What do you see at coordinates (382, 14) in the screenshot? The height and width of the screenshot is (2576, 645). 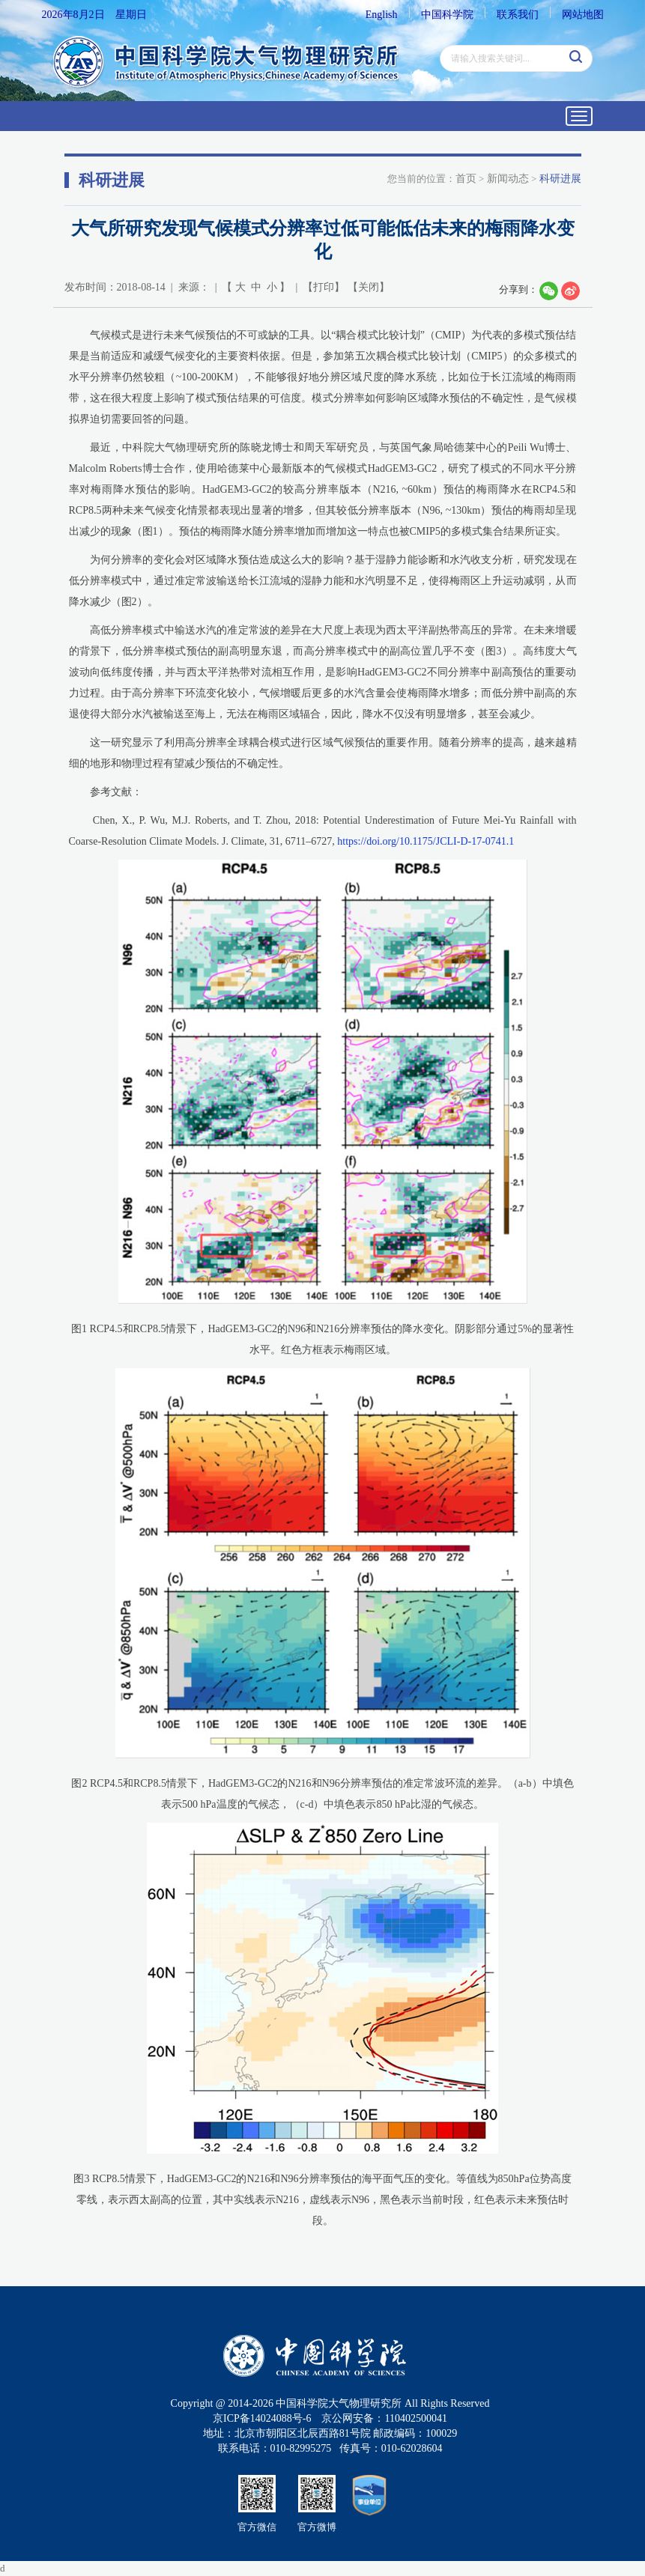 I see `English` at bounding box center [382, 14].